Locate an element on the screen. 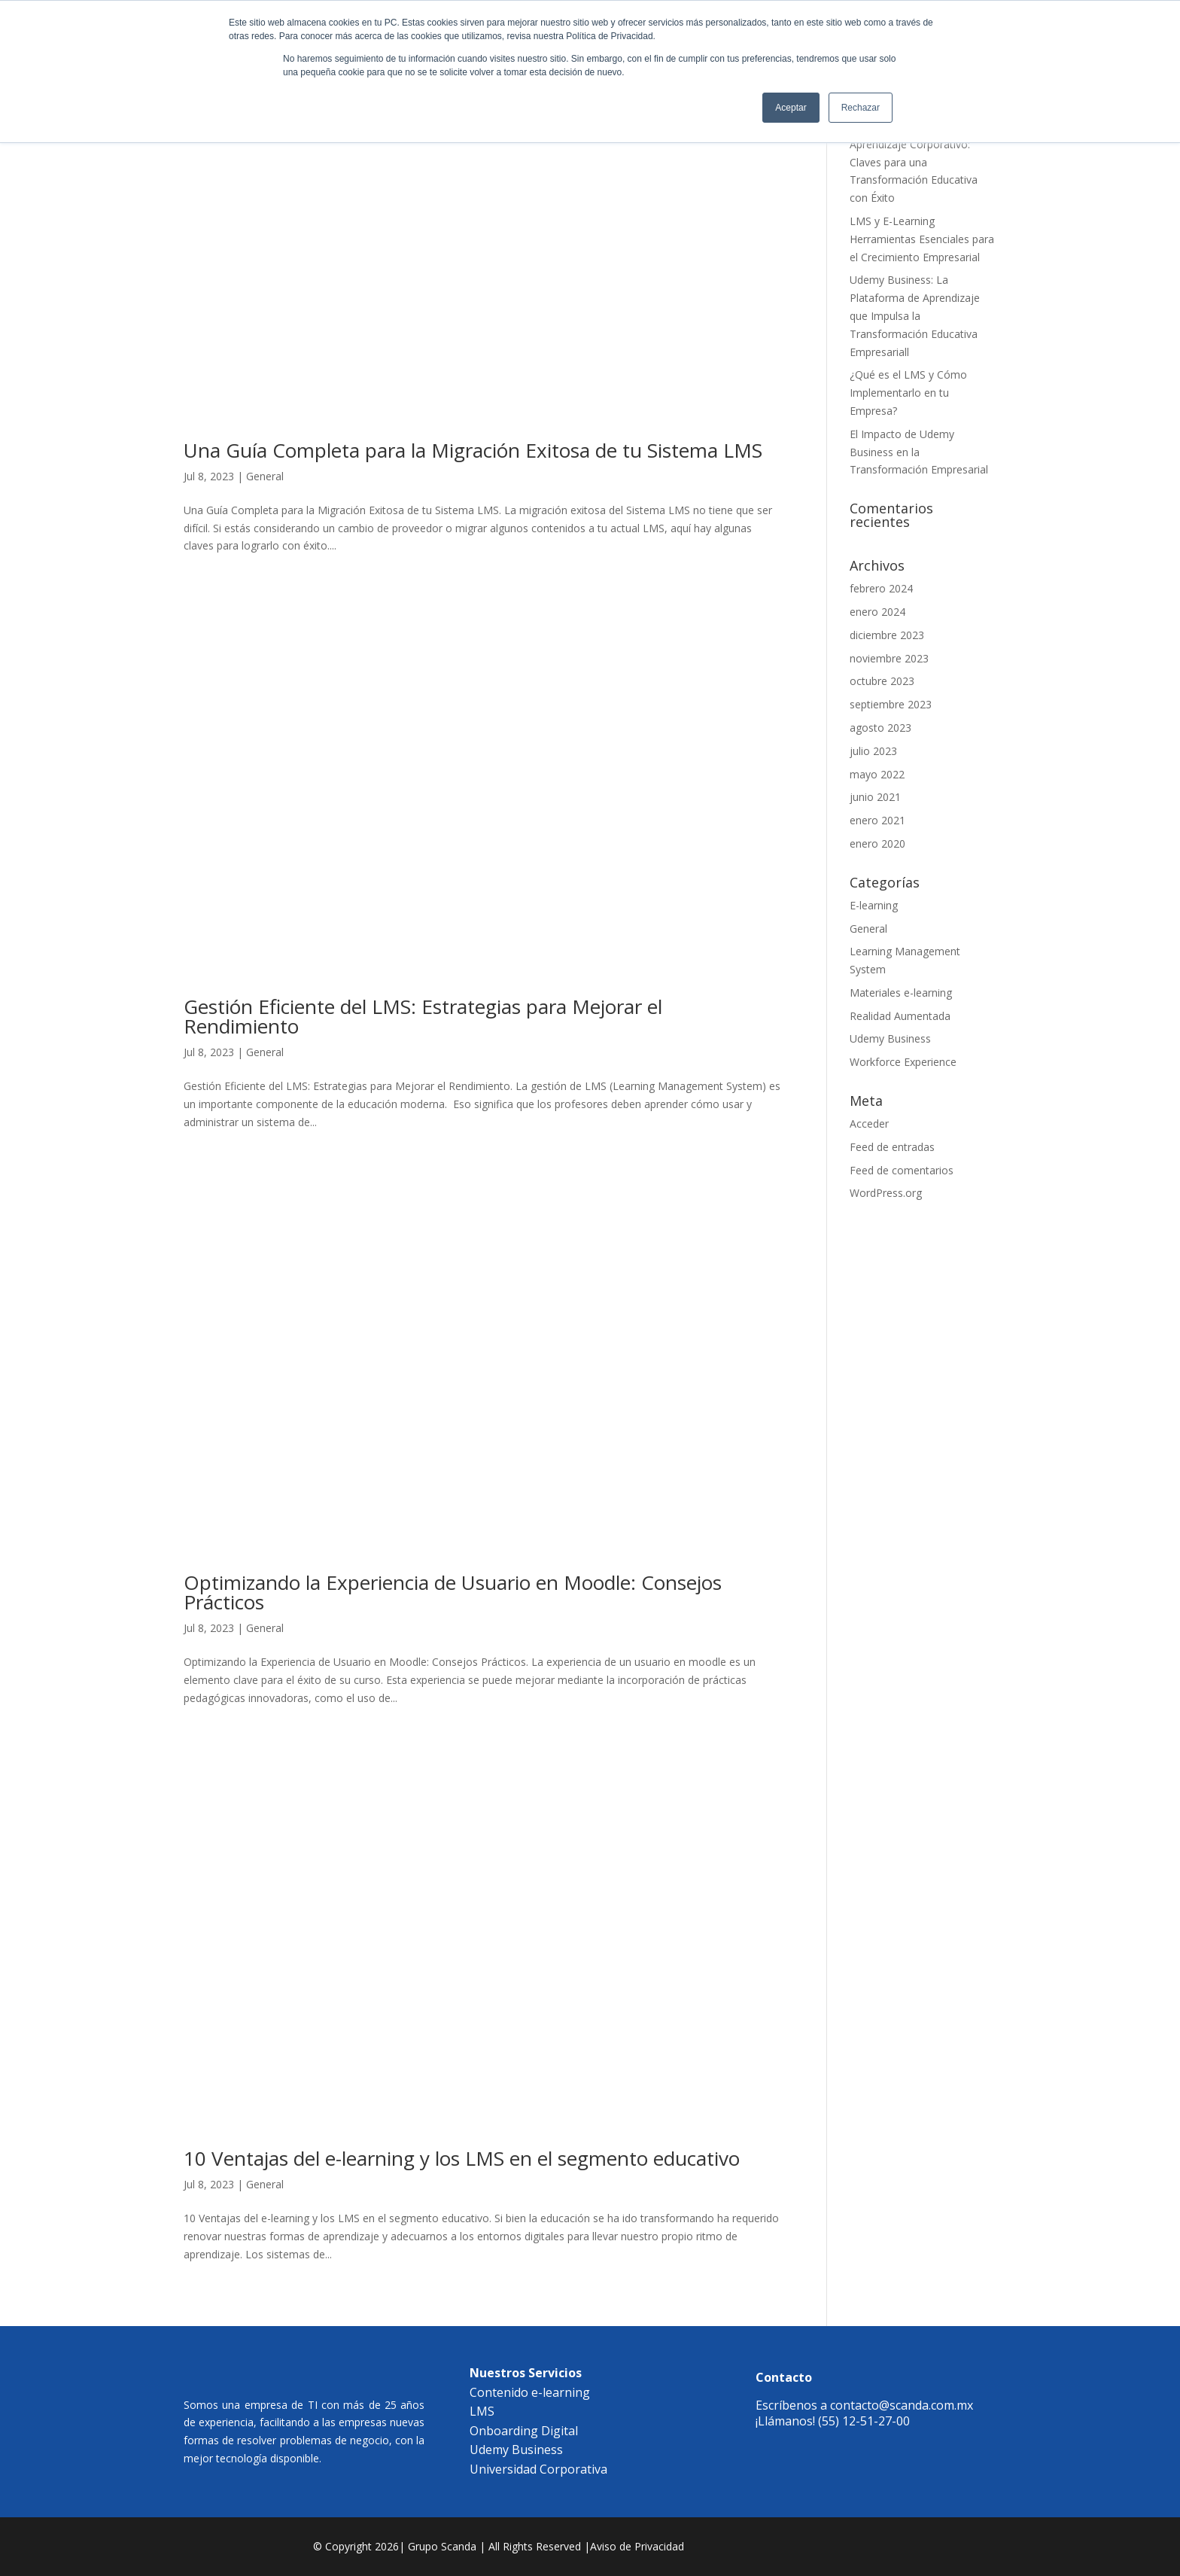 The height and width of the screenshot is (2576, 1180). Aviso de Privacidad is located at coordinates (637, 2546).